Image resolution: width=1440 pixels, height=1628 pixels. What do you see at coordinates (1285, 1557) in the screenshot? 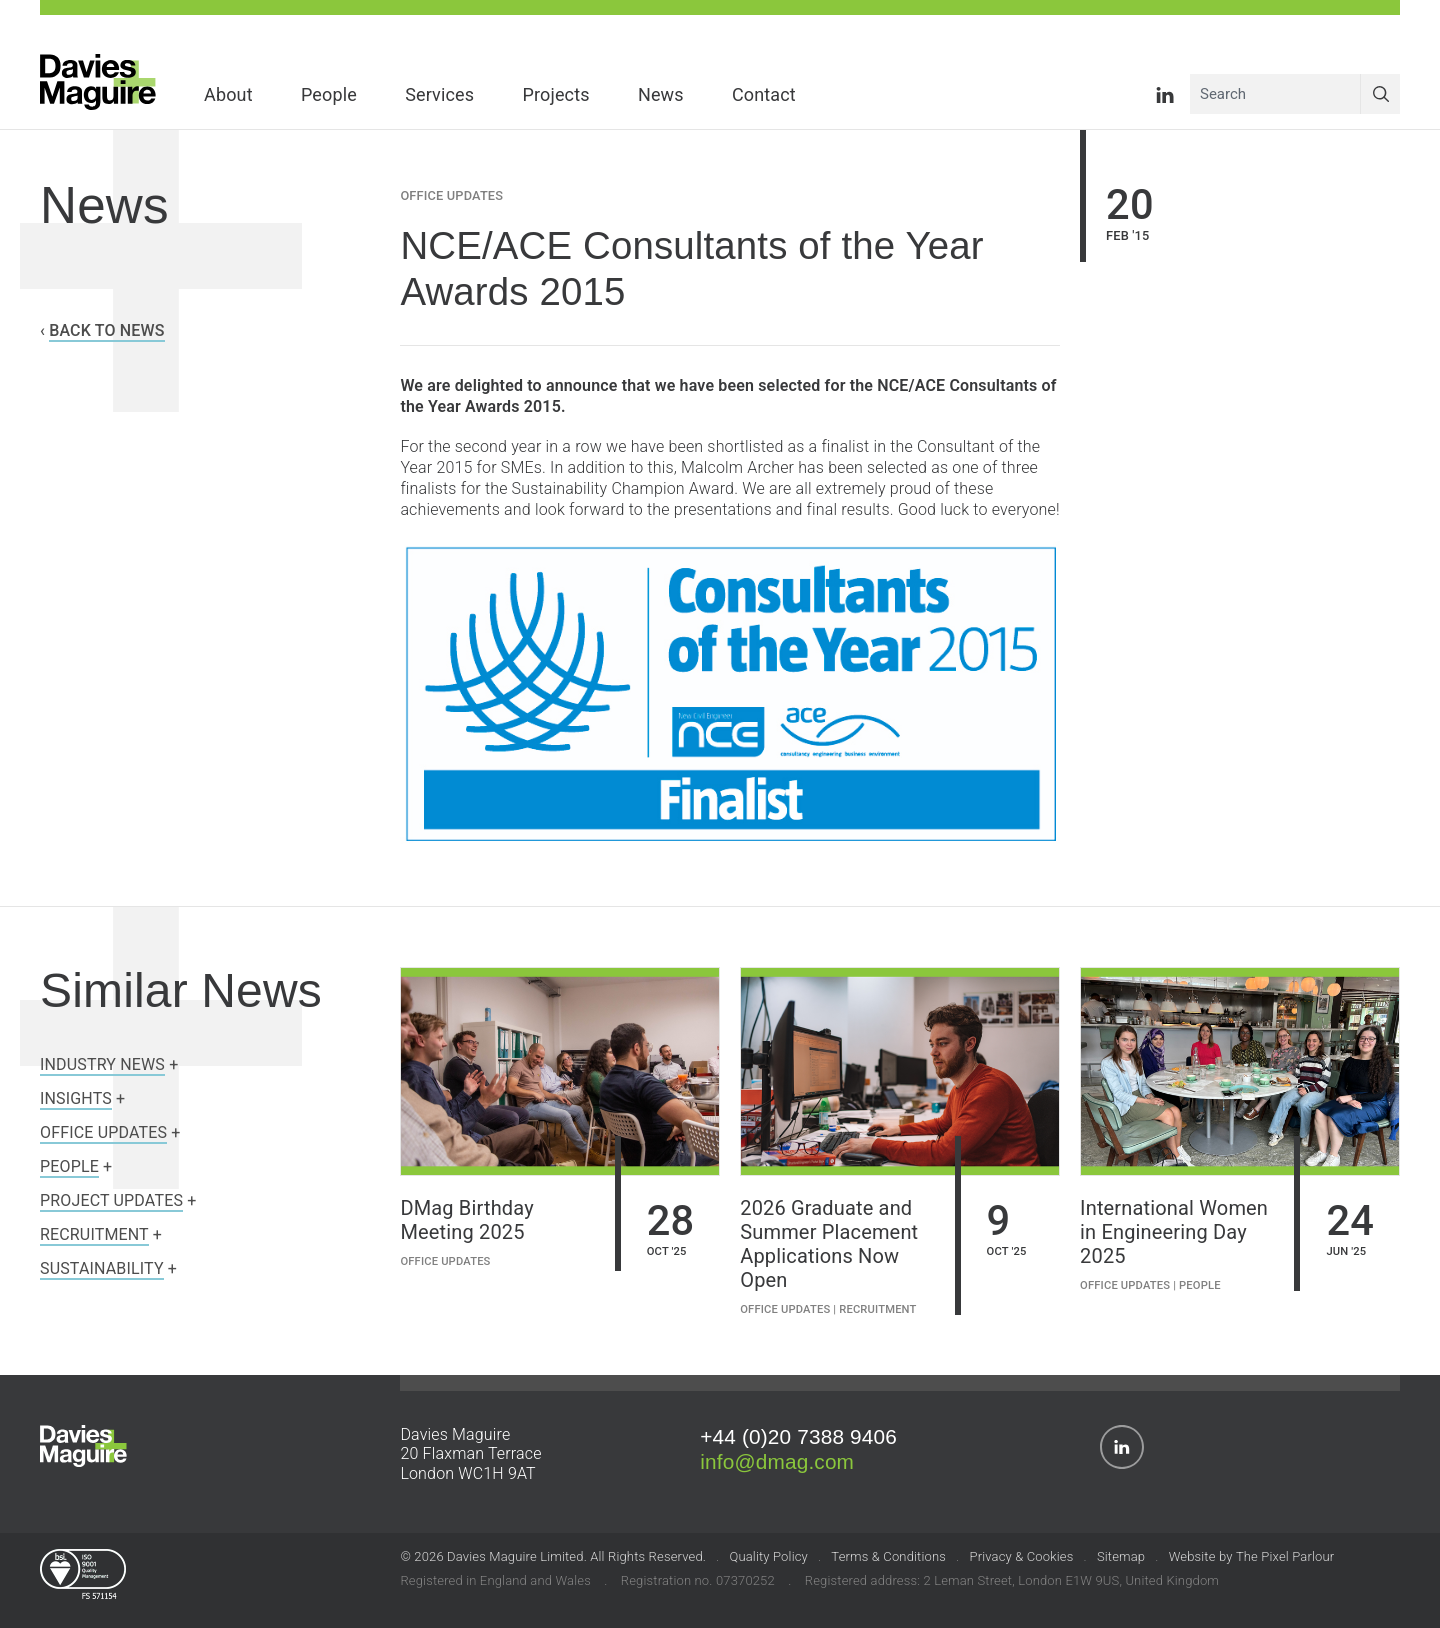
I see `The Pixel Parlour` at bounding box center [1285, 1557].